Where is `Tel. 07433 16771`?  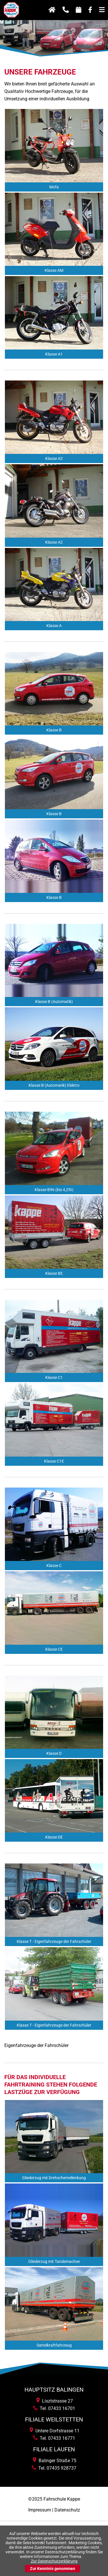
Tel. 07433 16771 is located at coordinates (54, 2438).